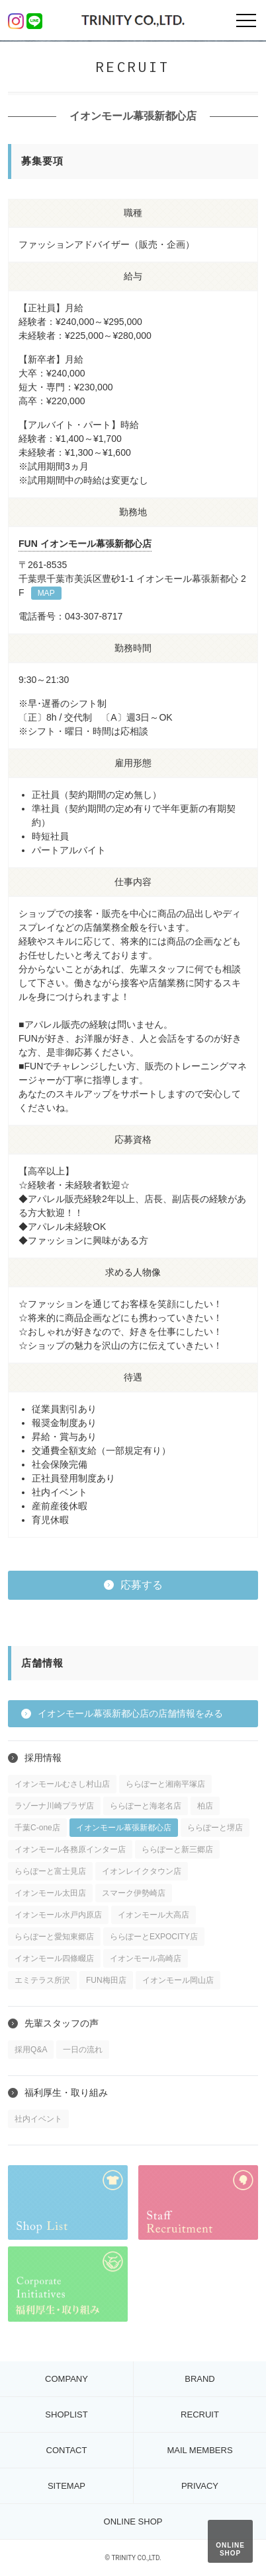 Image resolution: width=266 pixels, height=2576 pixels. I want to click on ららぽーと堺店, so click(215, 1827).